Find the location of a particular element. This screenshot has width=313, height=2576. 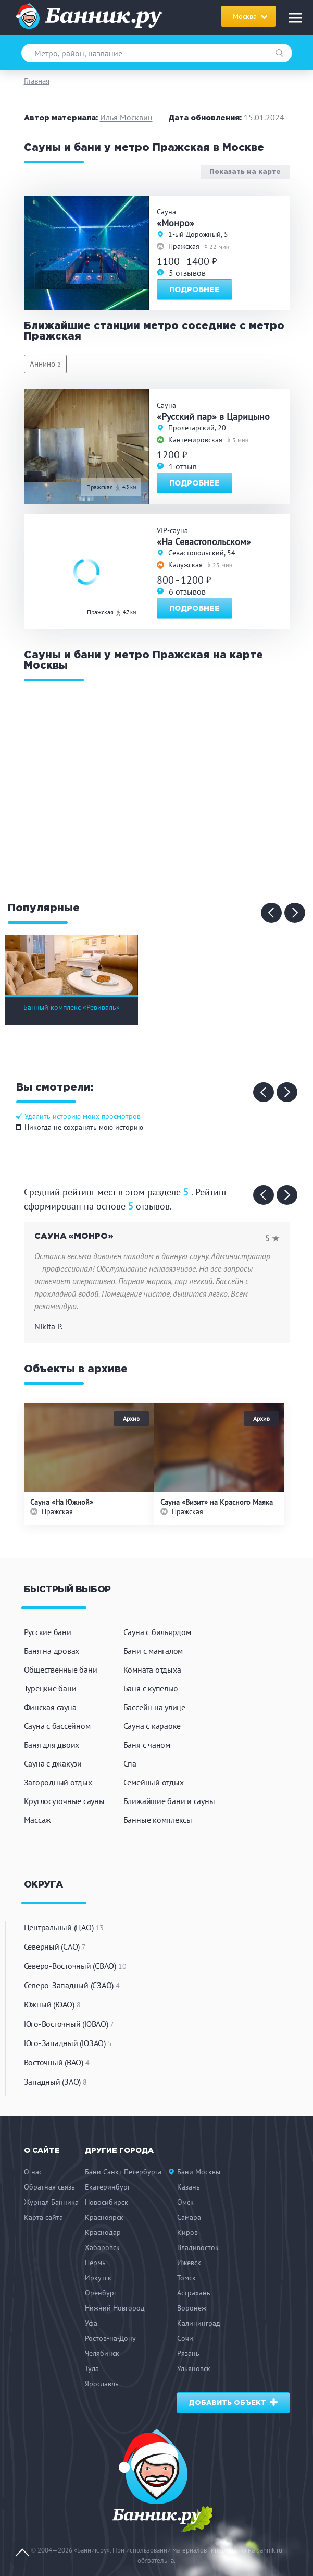

Астрахань is located at coordinates (193, 2292).